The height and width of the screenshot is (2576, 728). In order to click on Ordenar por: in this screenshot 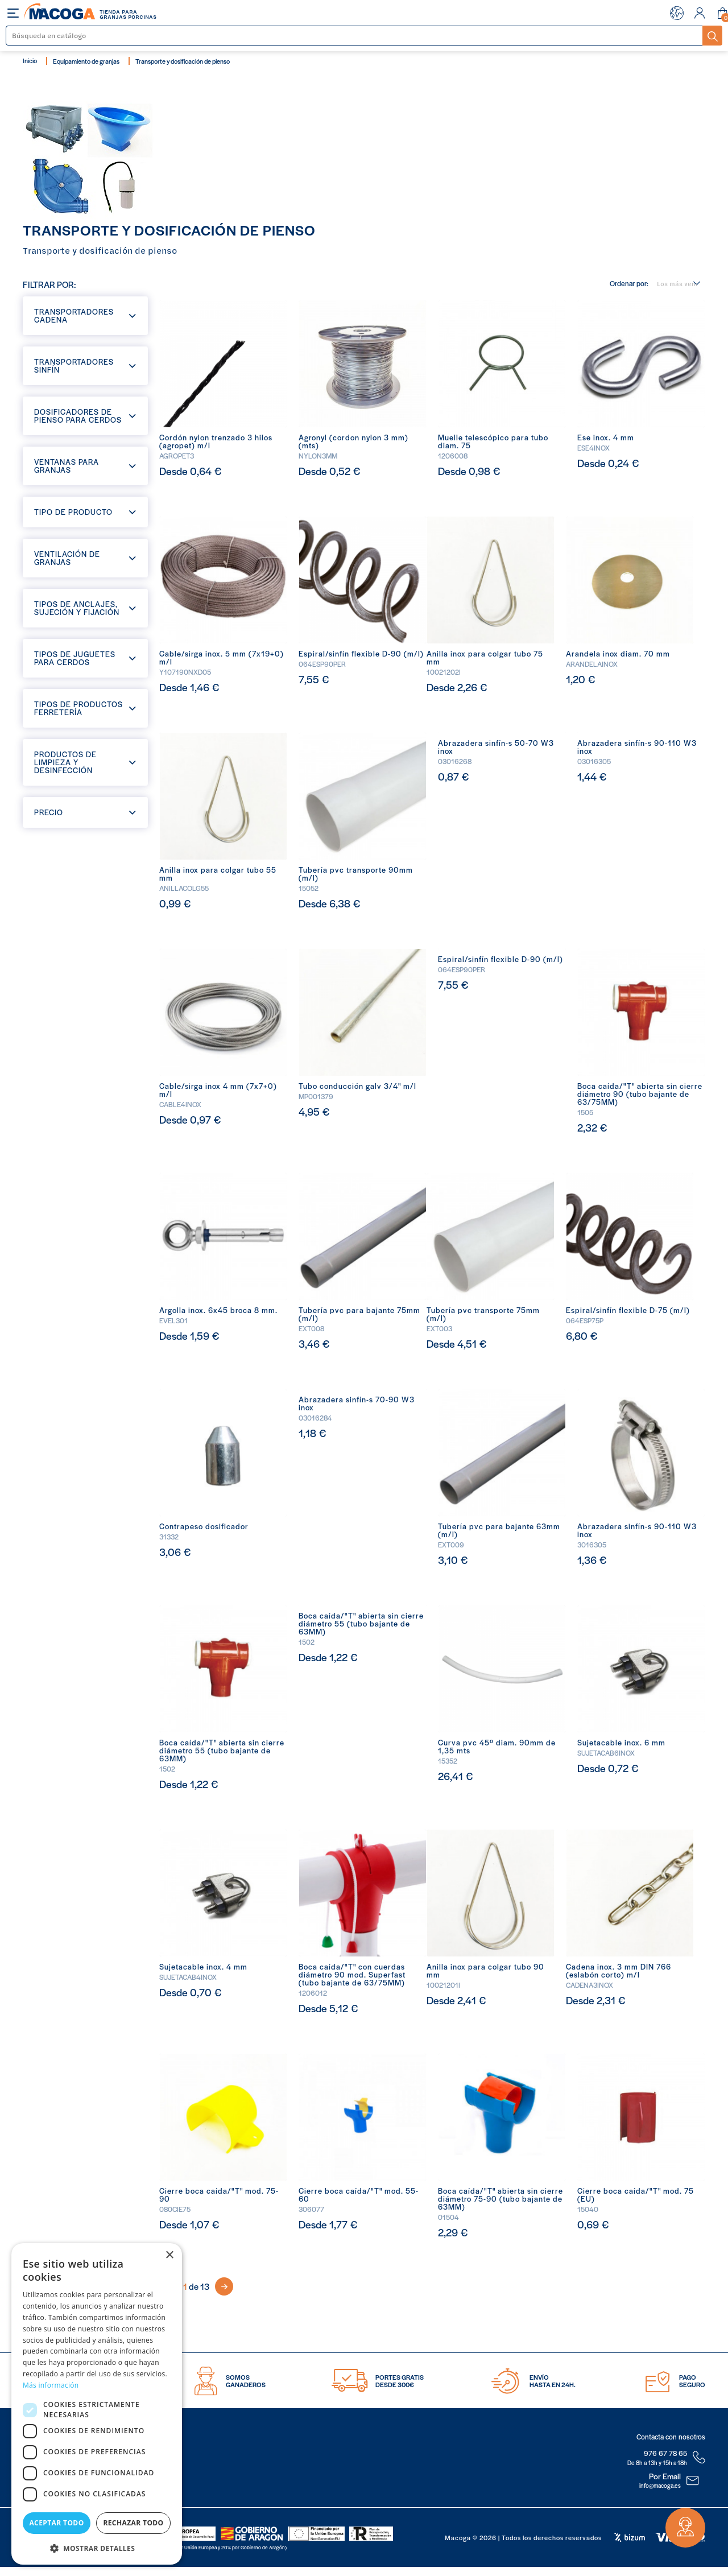, I will do `click(629, 283)`.